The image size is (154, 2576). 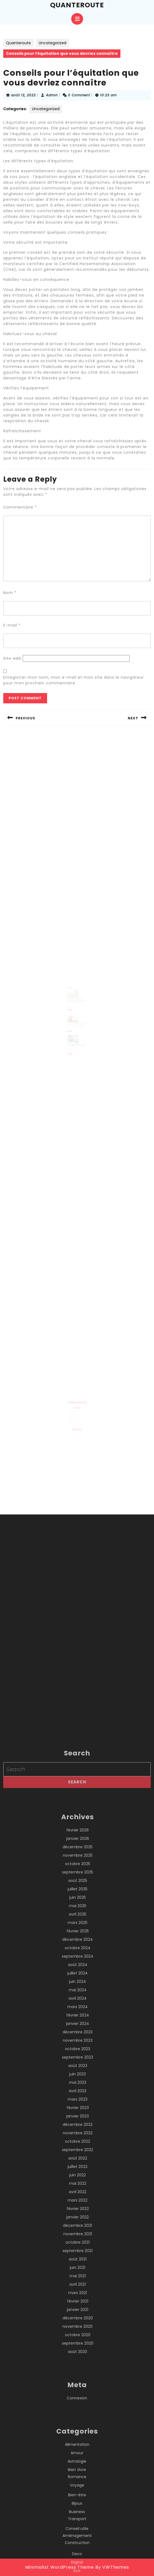 I want to click on janvier 2023, so click(x=77, y=2425).